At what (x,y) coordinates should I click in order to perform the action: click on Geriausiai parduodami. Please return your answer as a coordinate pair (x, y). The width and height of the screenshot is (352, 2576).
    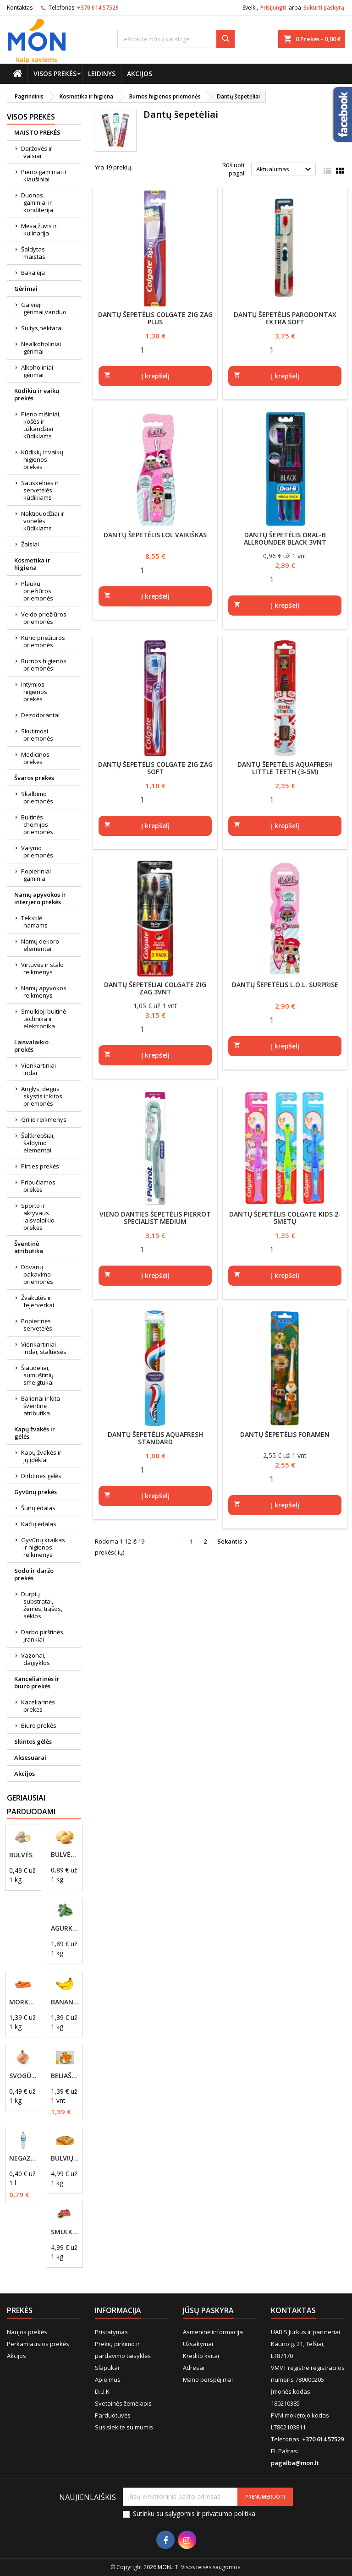
    Looking at the image, I should click on (31, 1805).